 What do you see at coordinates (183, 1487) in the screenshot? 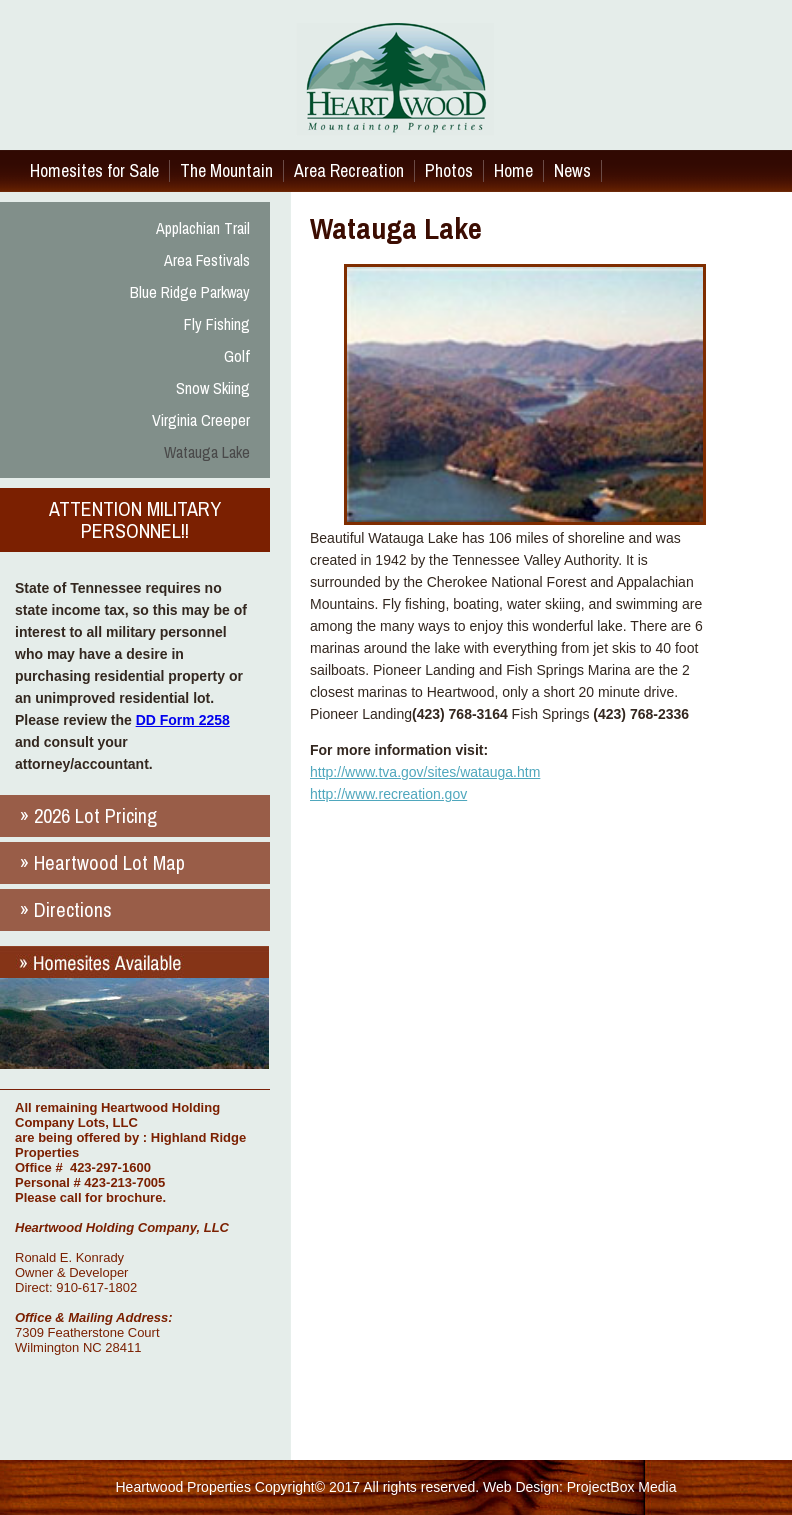
I see `Heartwood Properties` at bounding box center [183, 1487].